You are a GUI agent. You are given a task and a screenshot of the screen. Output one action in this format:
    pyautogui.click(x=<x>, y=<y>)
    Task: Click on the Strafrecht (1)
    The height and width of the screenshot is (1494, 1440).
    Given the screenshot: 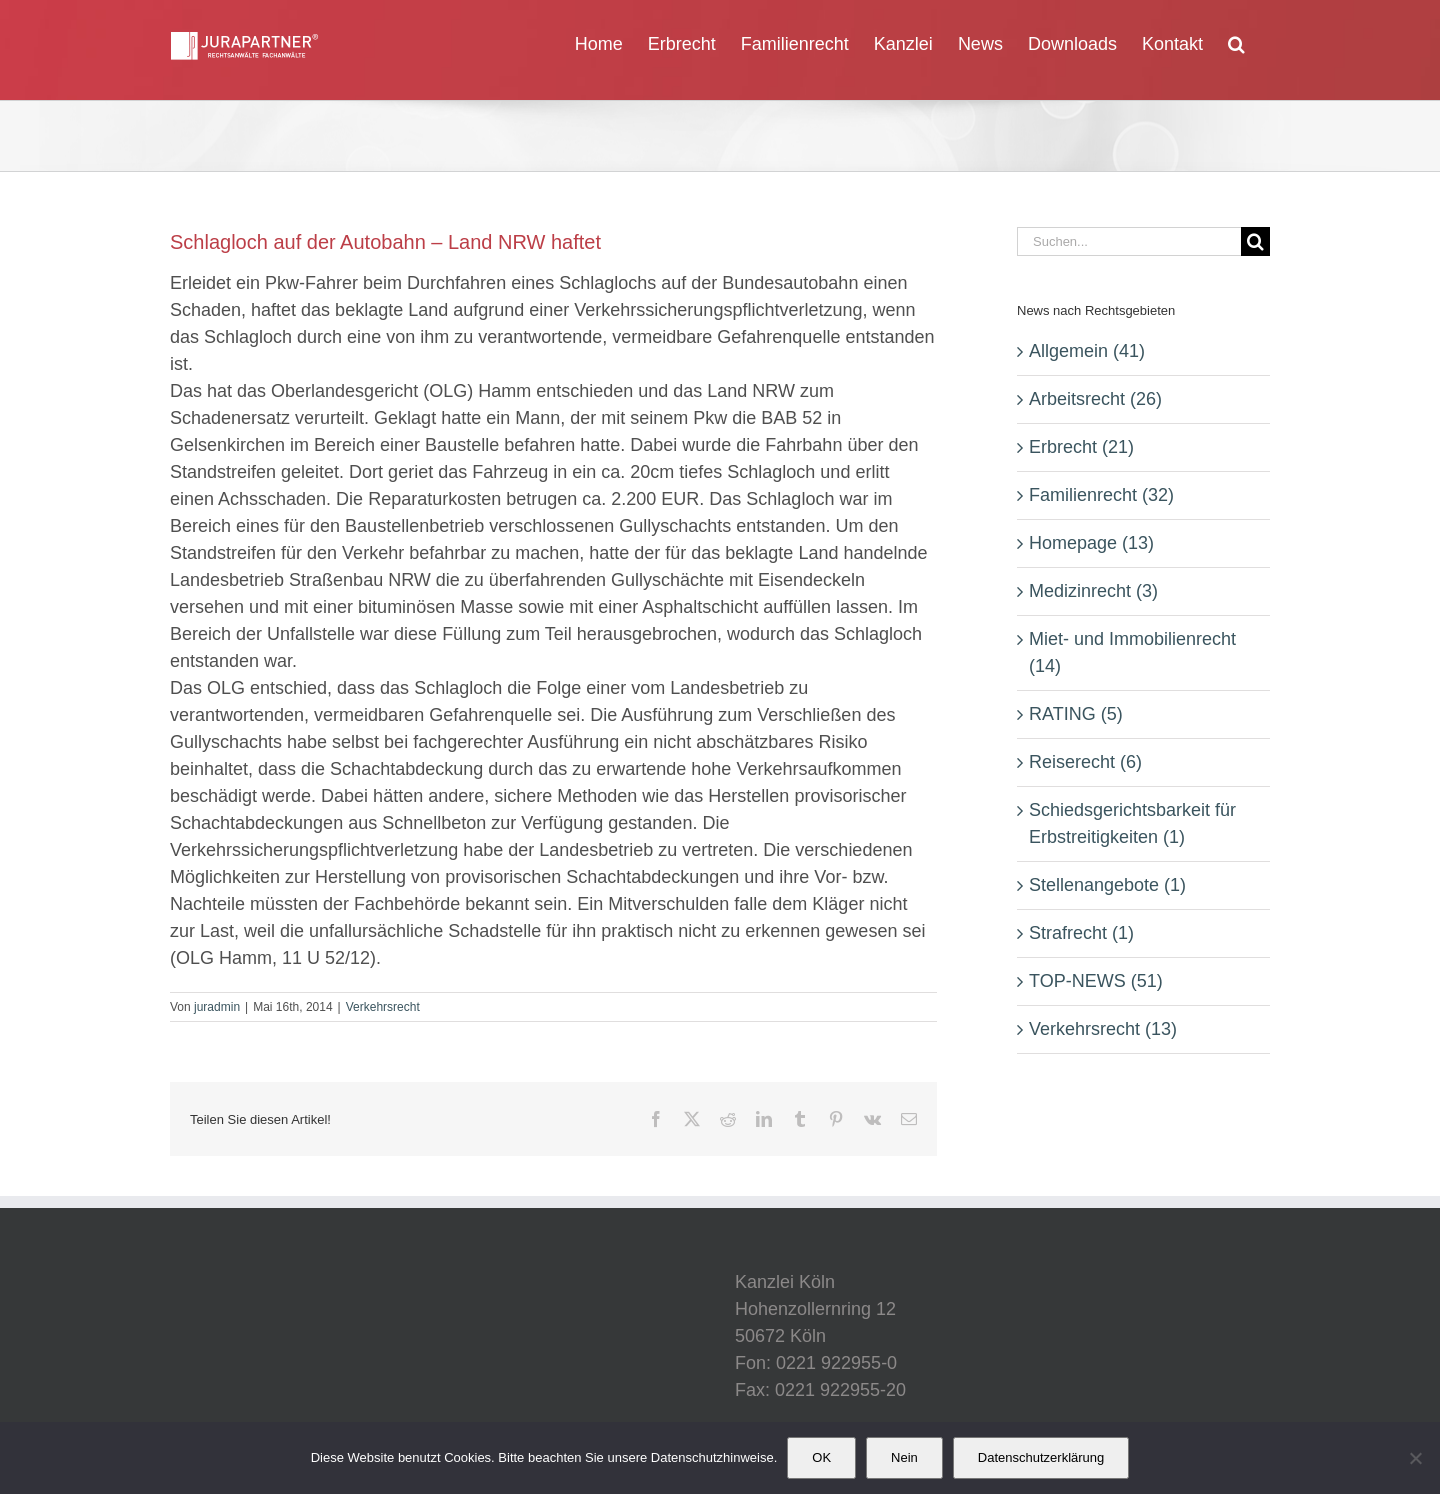 What is the action you would take?
    pyautogui.click(x=1081, y=933)
    